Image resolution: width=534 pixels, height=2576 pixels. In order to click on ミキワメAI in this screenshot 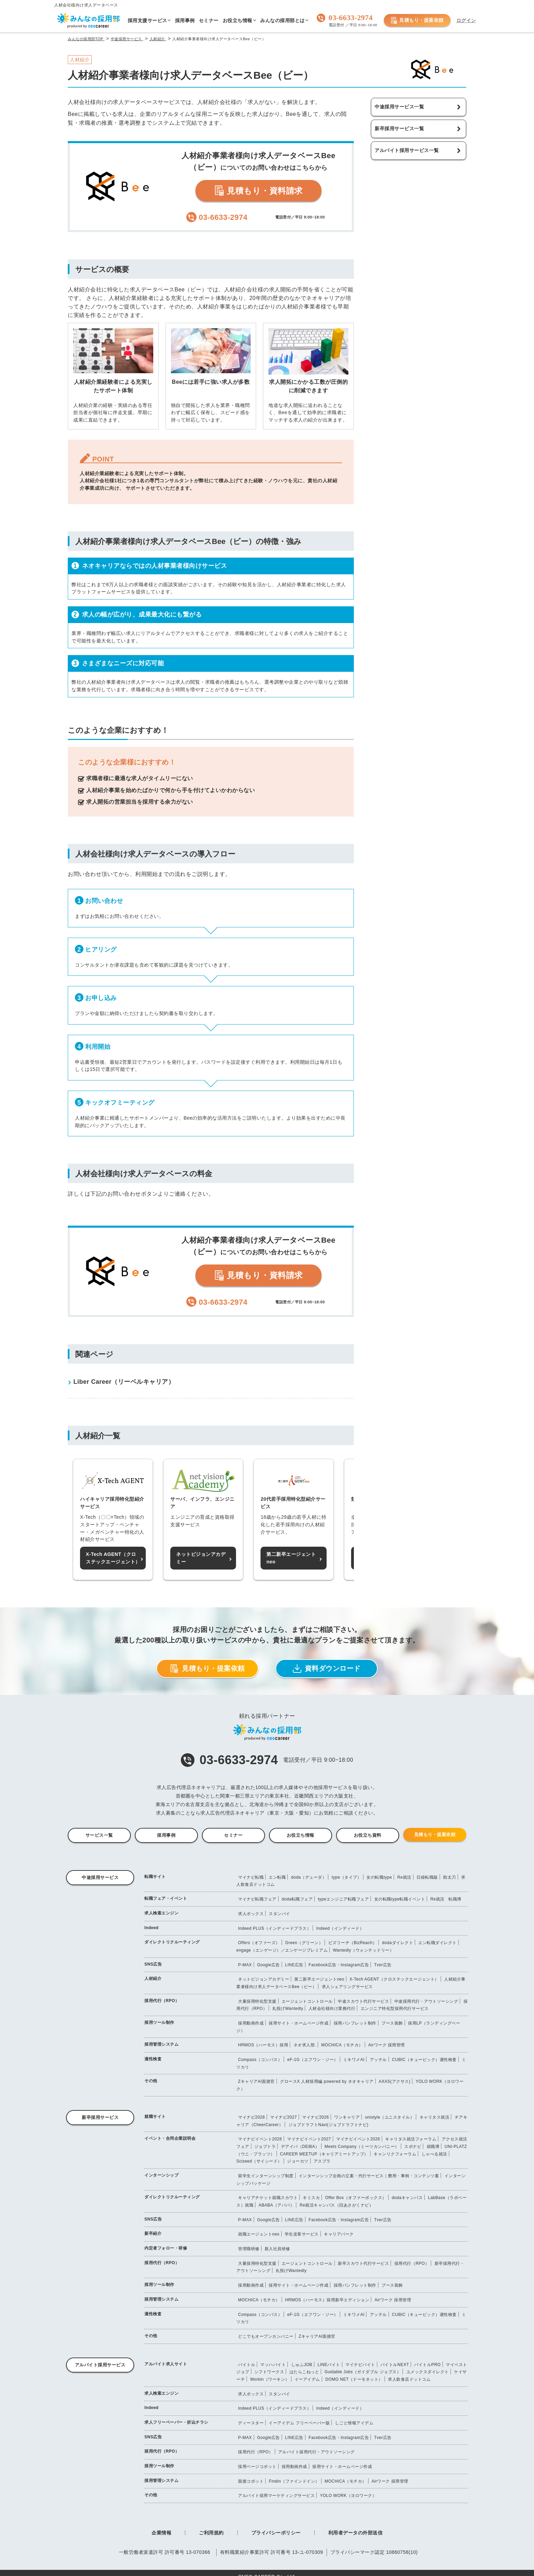, I will do `click(353, 2059)`.